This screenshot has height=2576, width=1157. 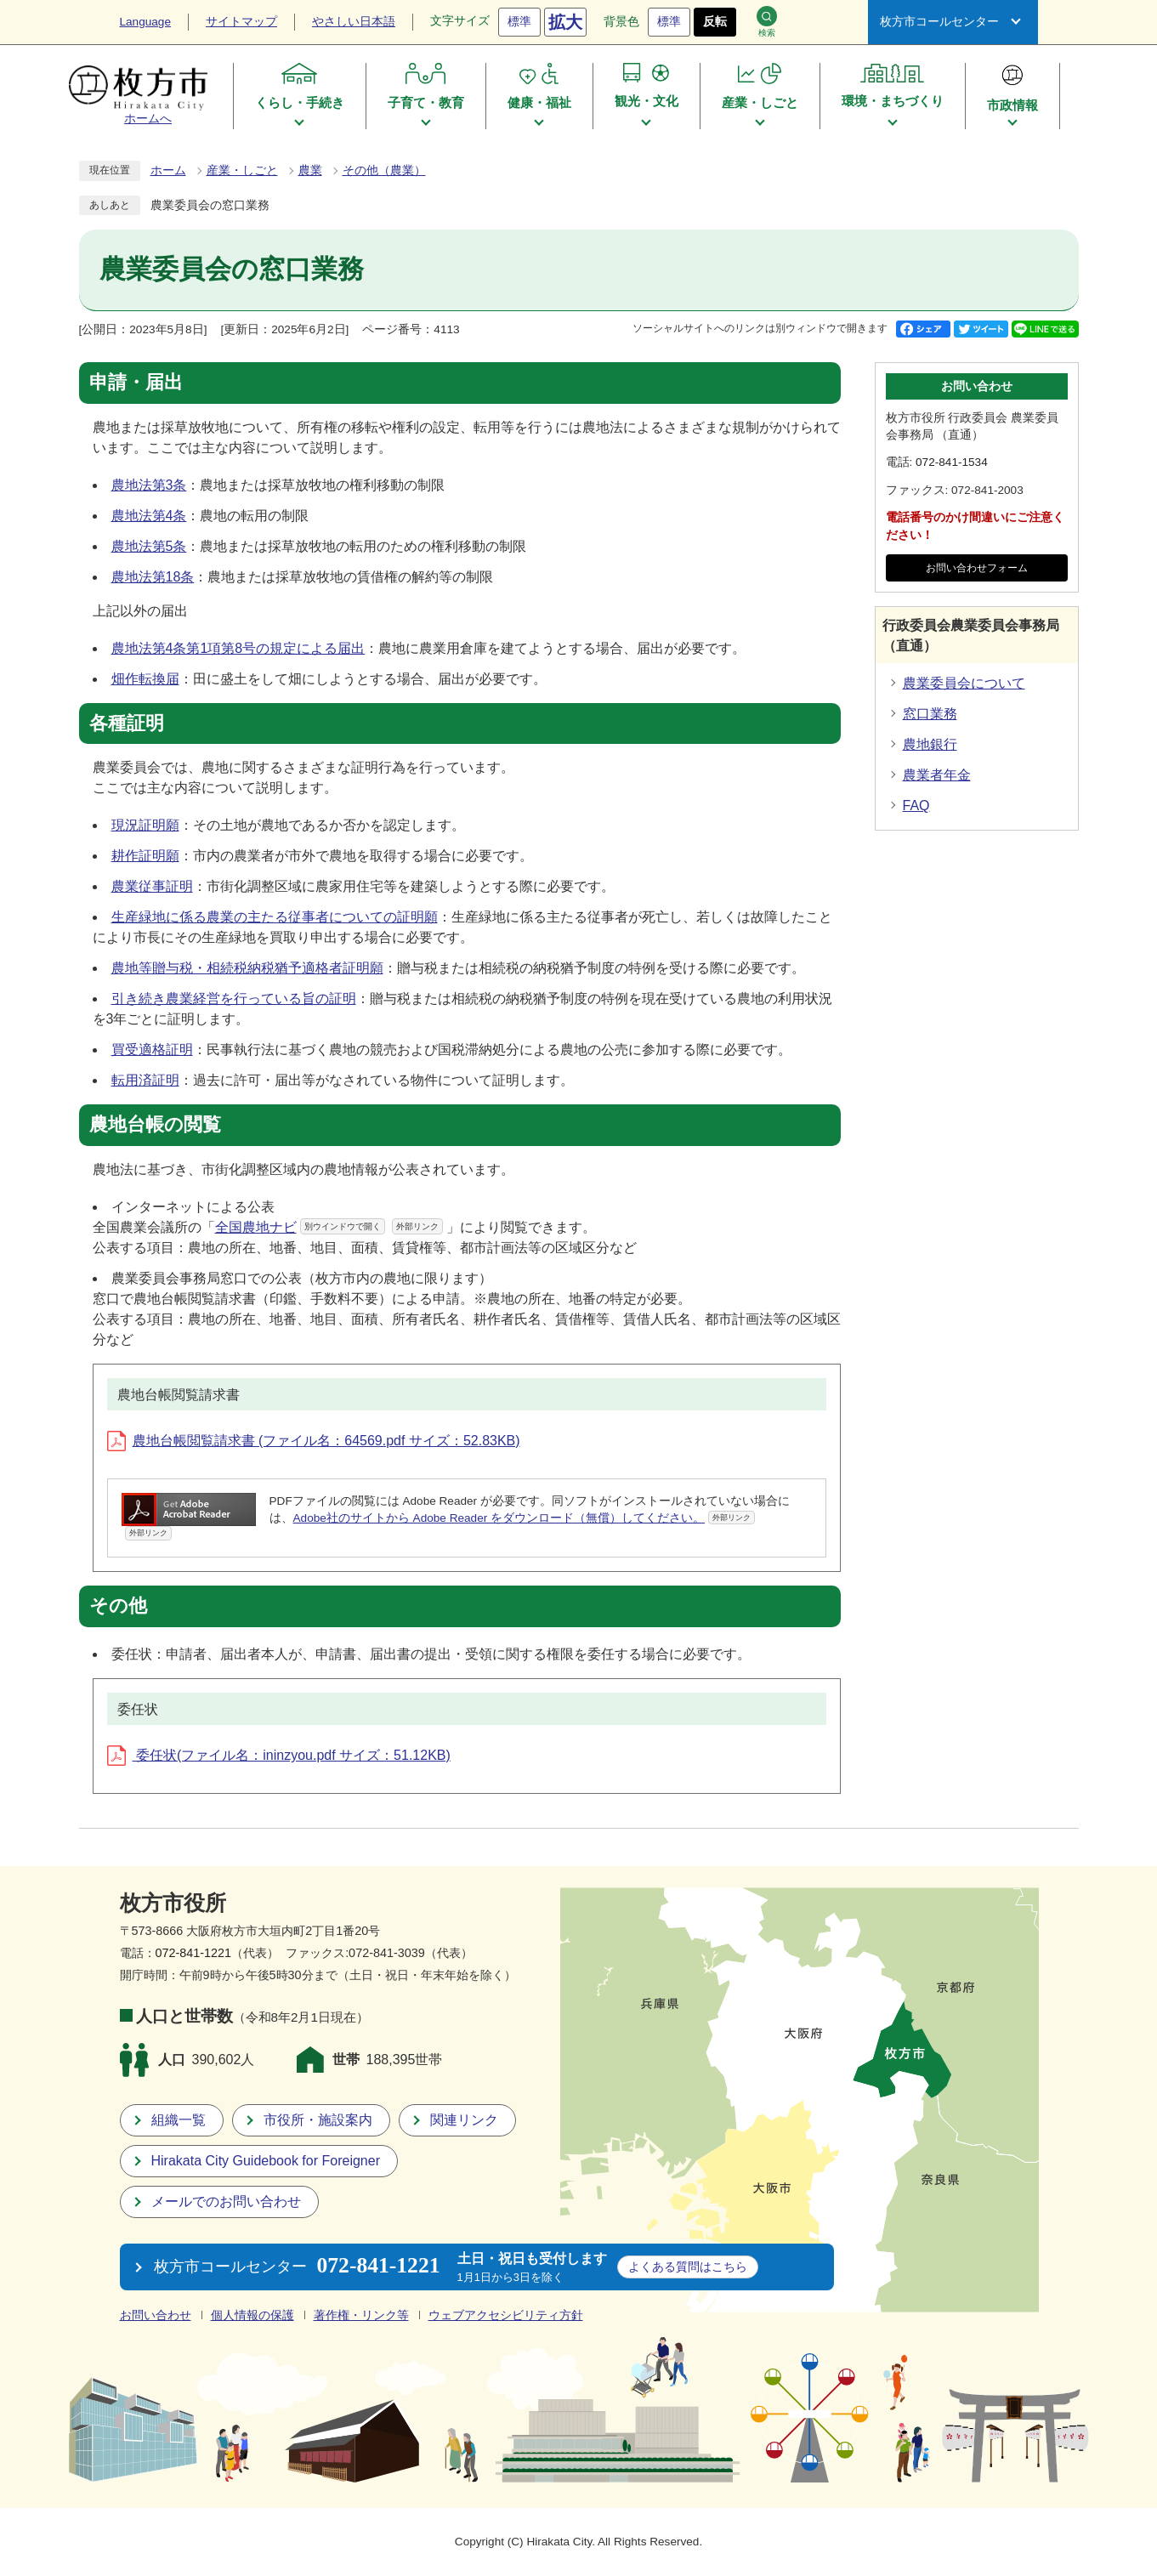 I want to click on 標準, so click(x=519, y=21).